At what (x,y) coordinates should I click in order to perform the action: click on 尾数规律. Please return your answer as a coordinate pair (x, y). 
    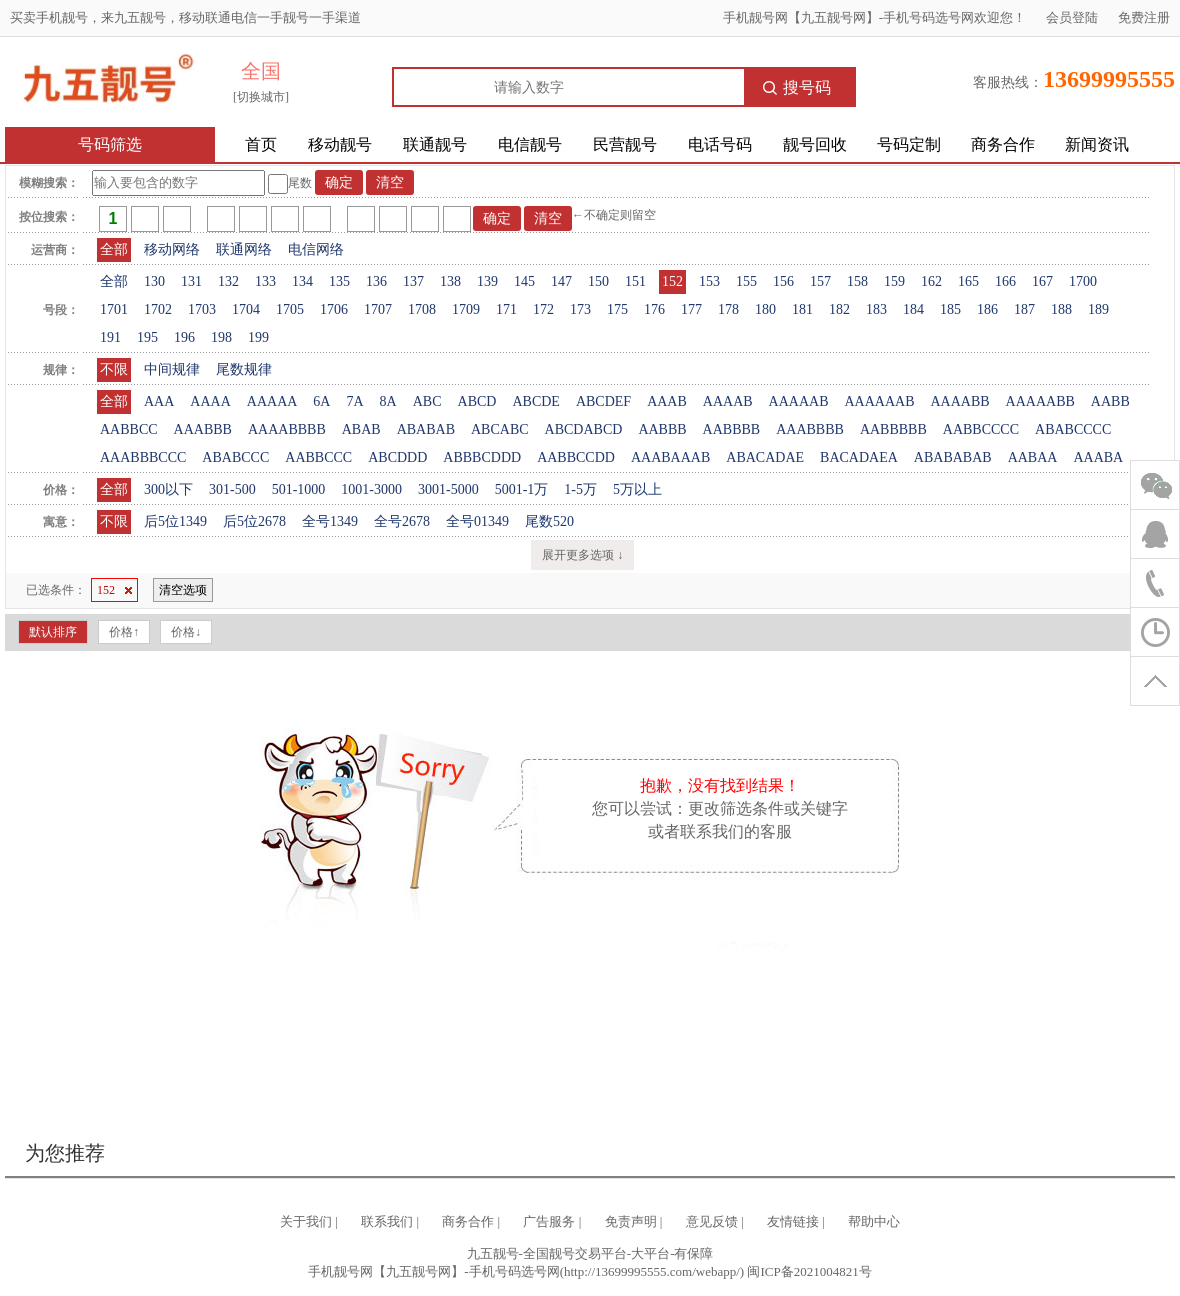
    Looking at the image, I should click on (244, 369).